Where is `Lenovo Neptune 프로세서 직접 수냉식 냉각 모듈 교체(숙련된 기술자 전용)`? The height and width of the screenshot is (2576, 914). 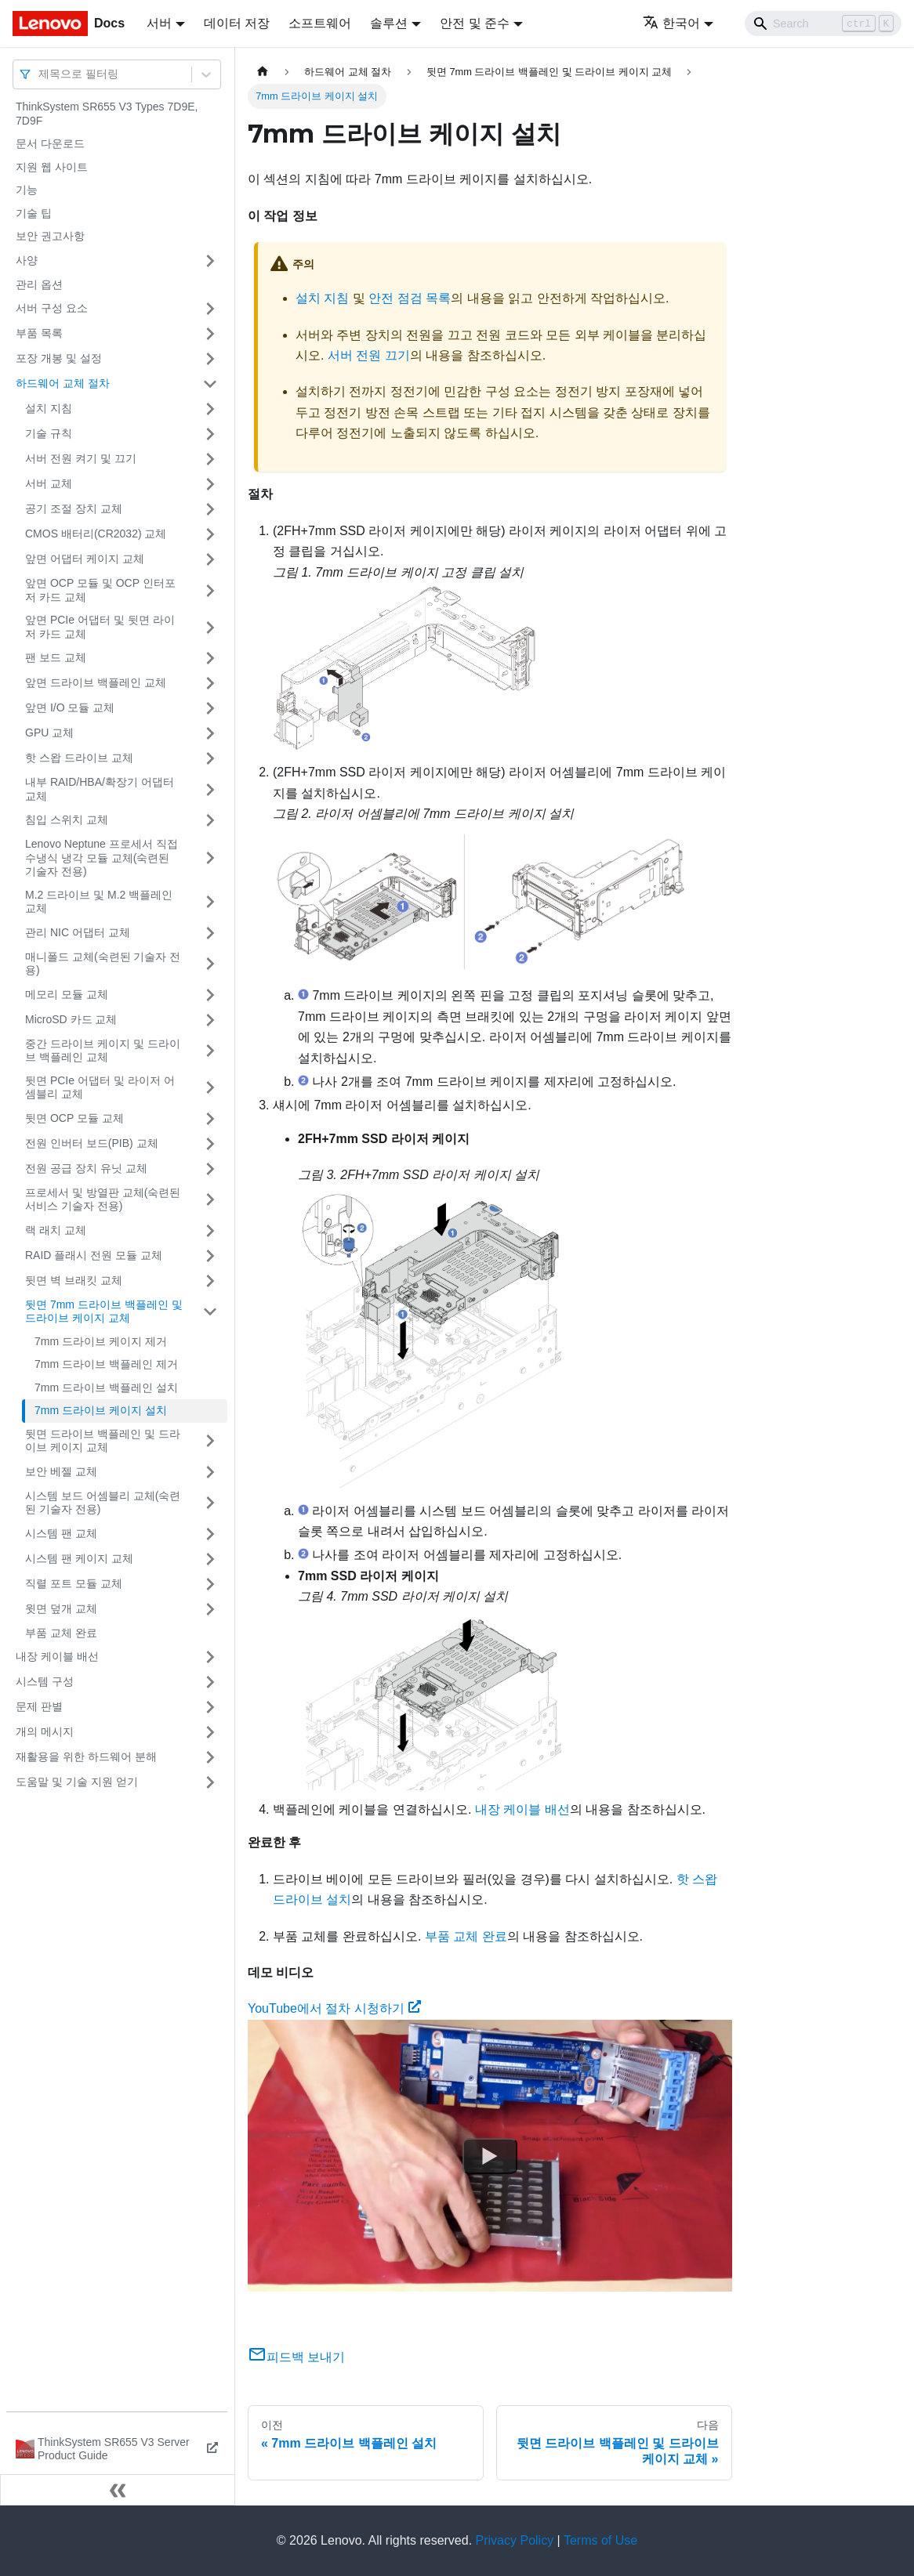
Lenovo Neptune 프로세서 직접 수냉식 냉각 모듈 교체(숙련된 기술자 전용) is located at coordinates (101, 857).